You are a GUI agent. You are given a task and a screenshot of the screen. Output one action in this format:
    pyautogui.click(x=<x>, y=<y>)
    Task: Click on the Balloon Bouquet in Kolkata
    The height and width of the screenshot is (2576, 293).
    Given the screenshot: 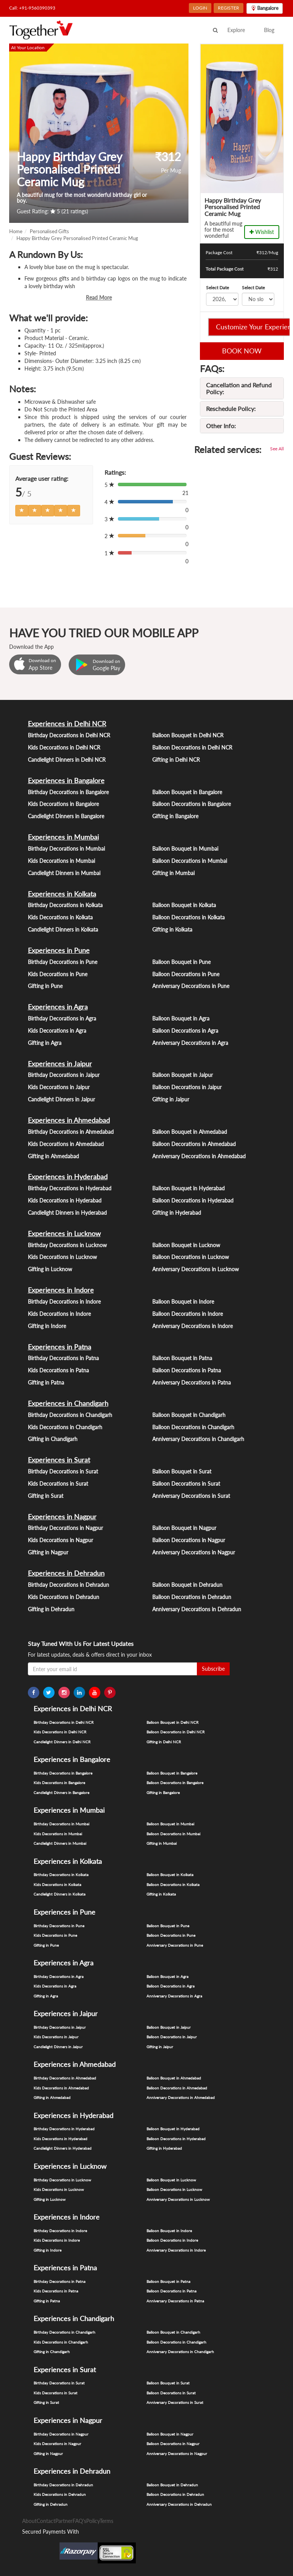 What is the action you would take?
    pyautogui.click(x=184, y=905)
    